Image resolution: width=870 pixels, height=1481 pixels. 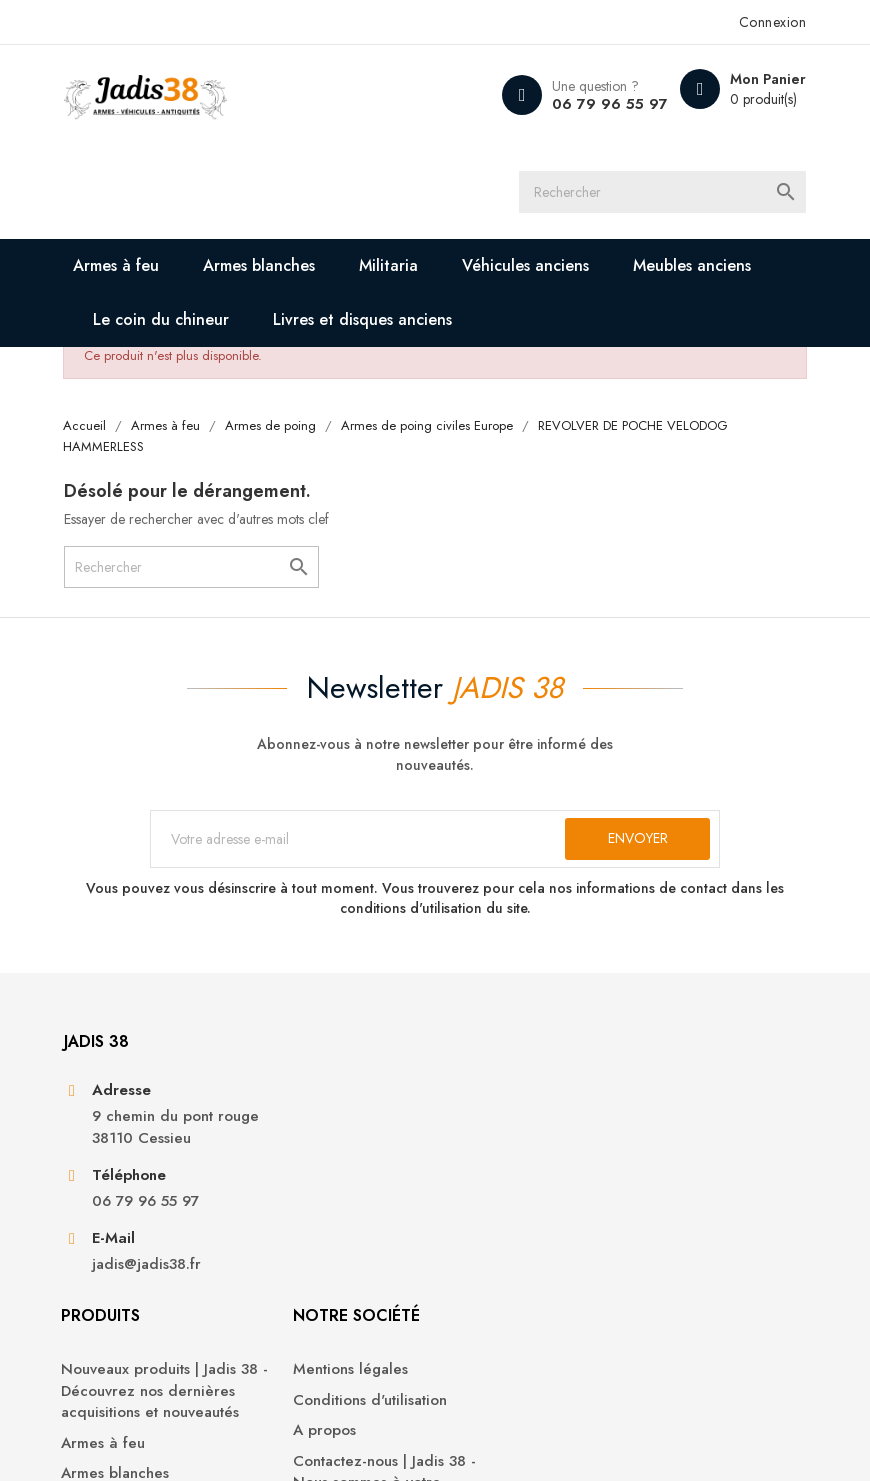 I want to click on Meubles anciens, so click(x=704, y=271).